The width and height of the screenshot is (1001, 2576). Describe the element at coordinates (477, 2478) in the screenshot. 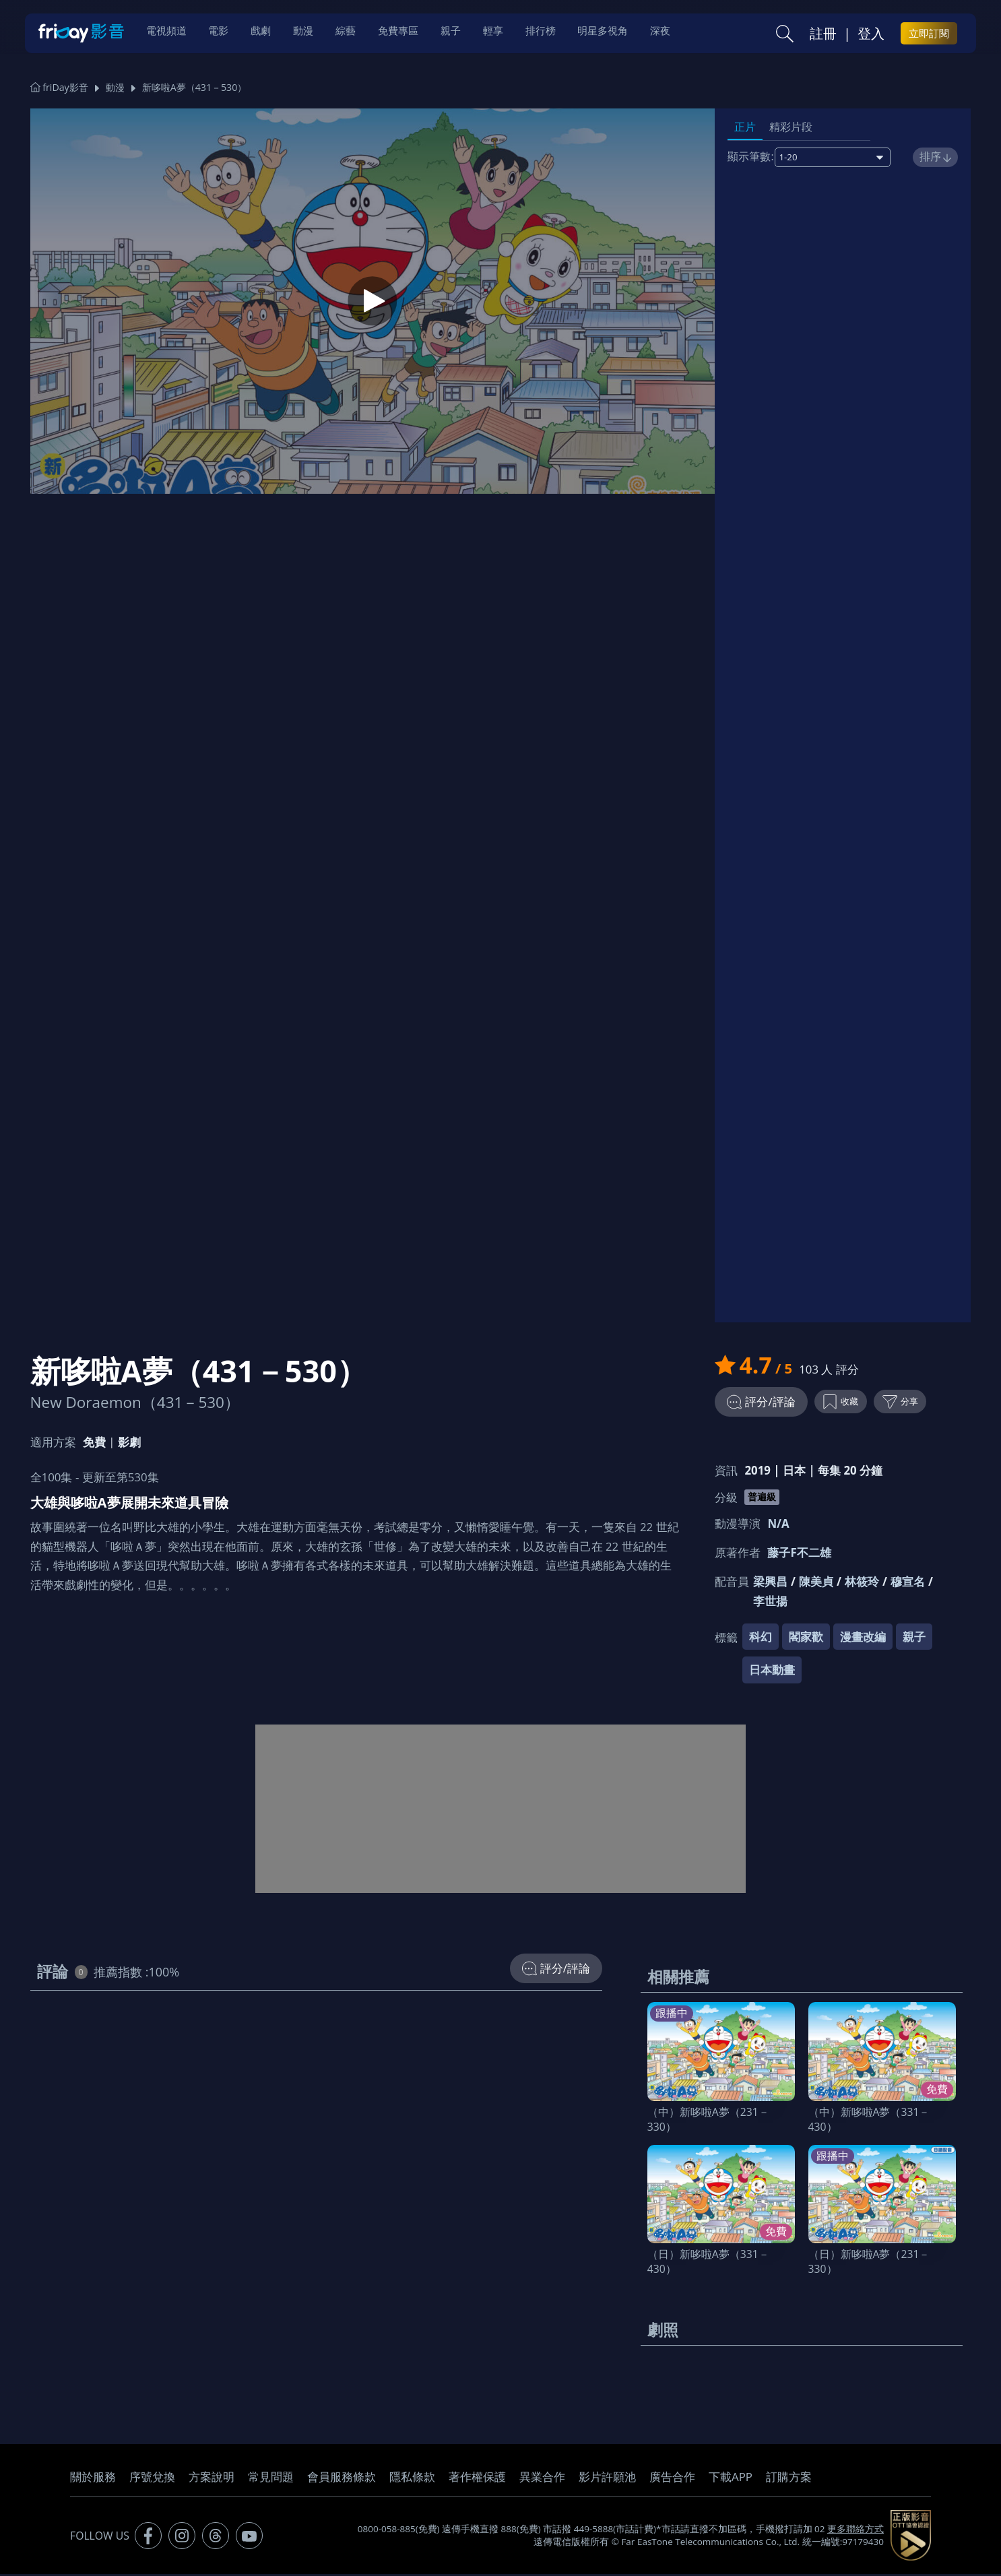

I see `著作權保護` at that location.